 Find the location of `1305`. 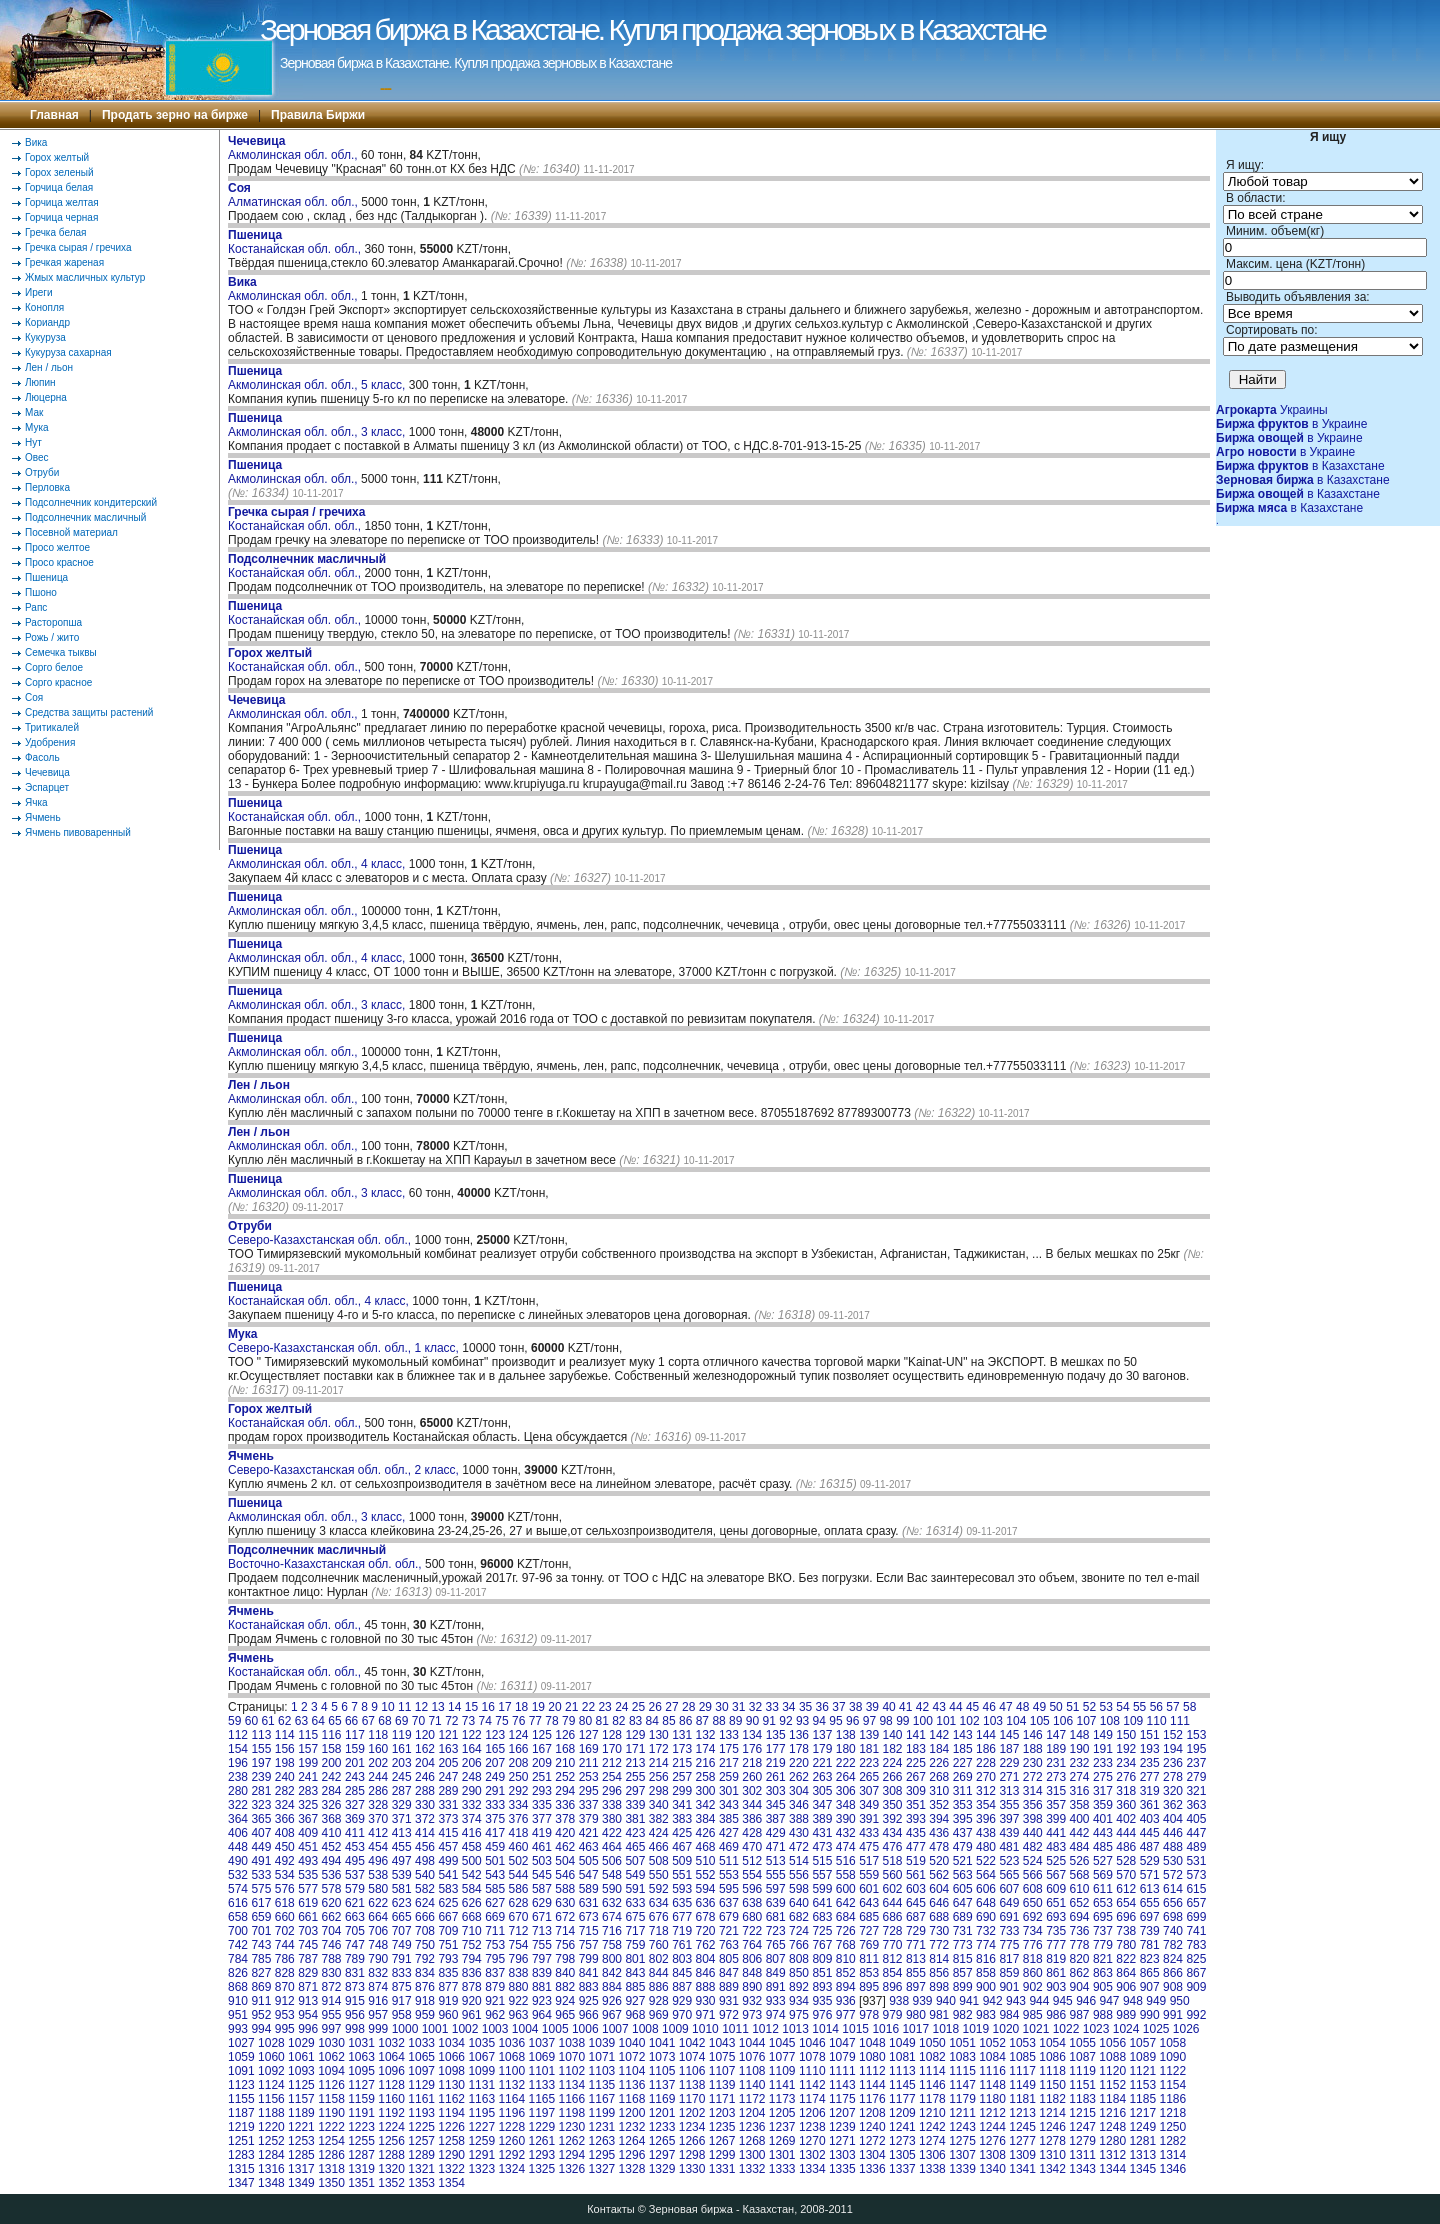

1305 is located at coordinates (902, 2155).